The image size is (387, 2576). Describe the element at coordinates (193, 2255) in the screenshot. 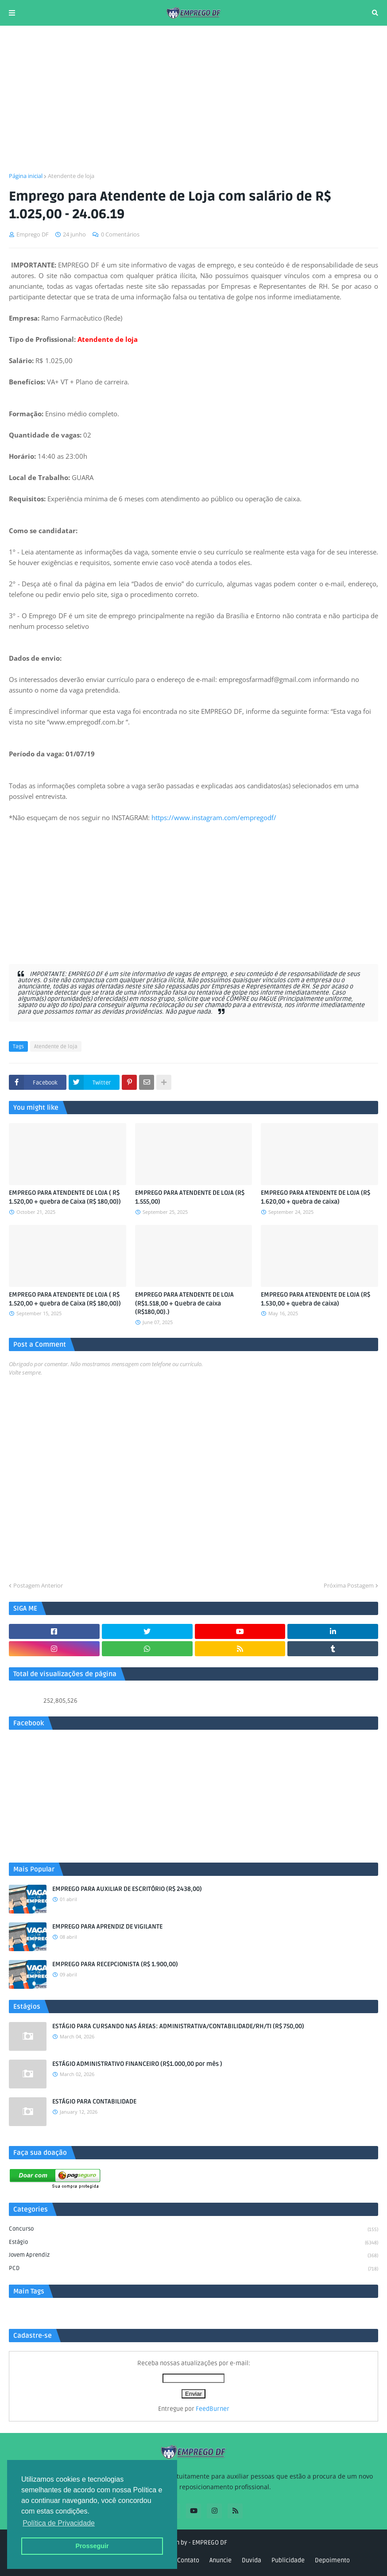

I see `Jovem aprendiz` at that location.